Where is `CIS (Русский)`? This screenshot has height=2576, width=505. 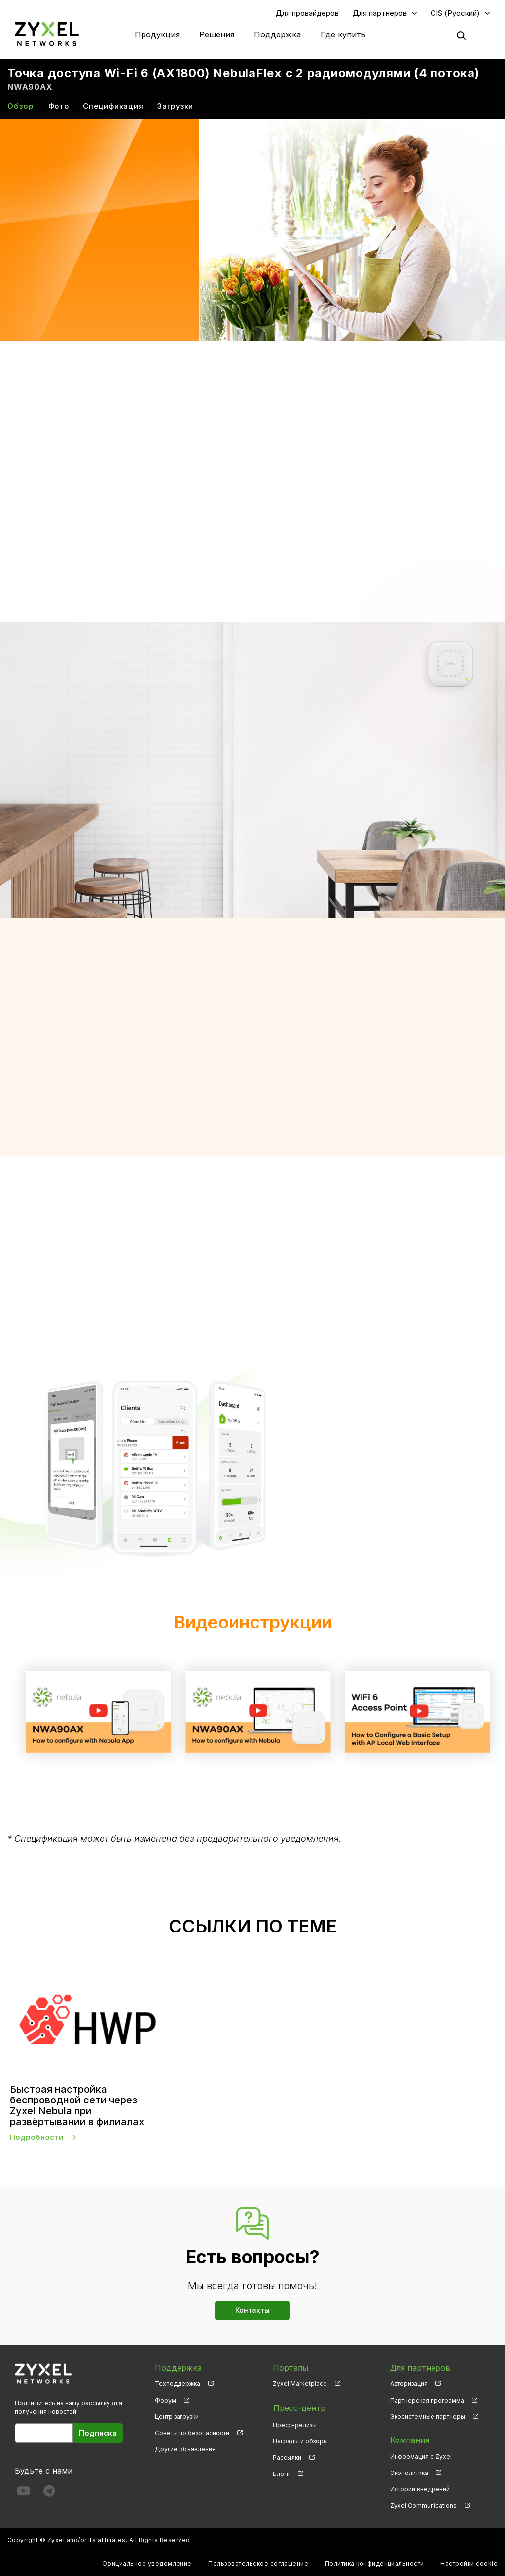
CIS (Русский) is located at coordinates (455, 13).